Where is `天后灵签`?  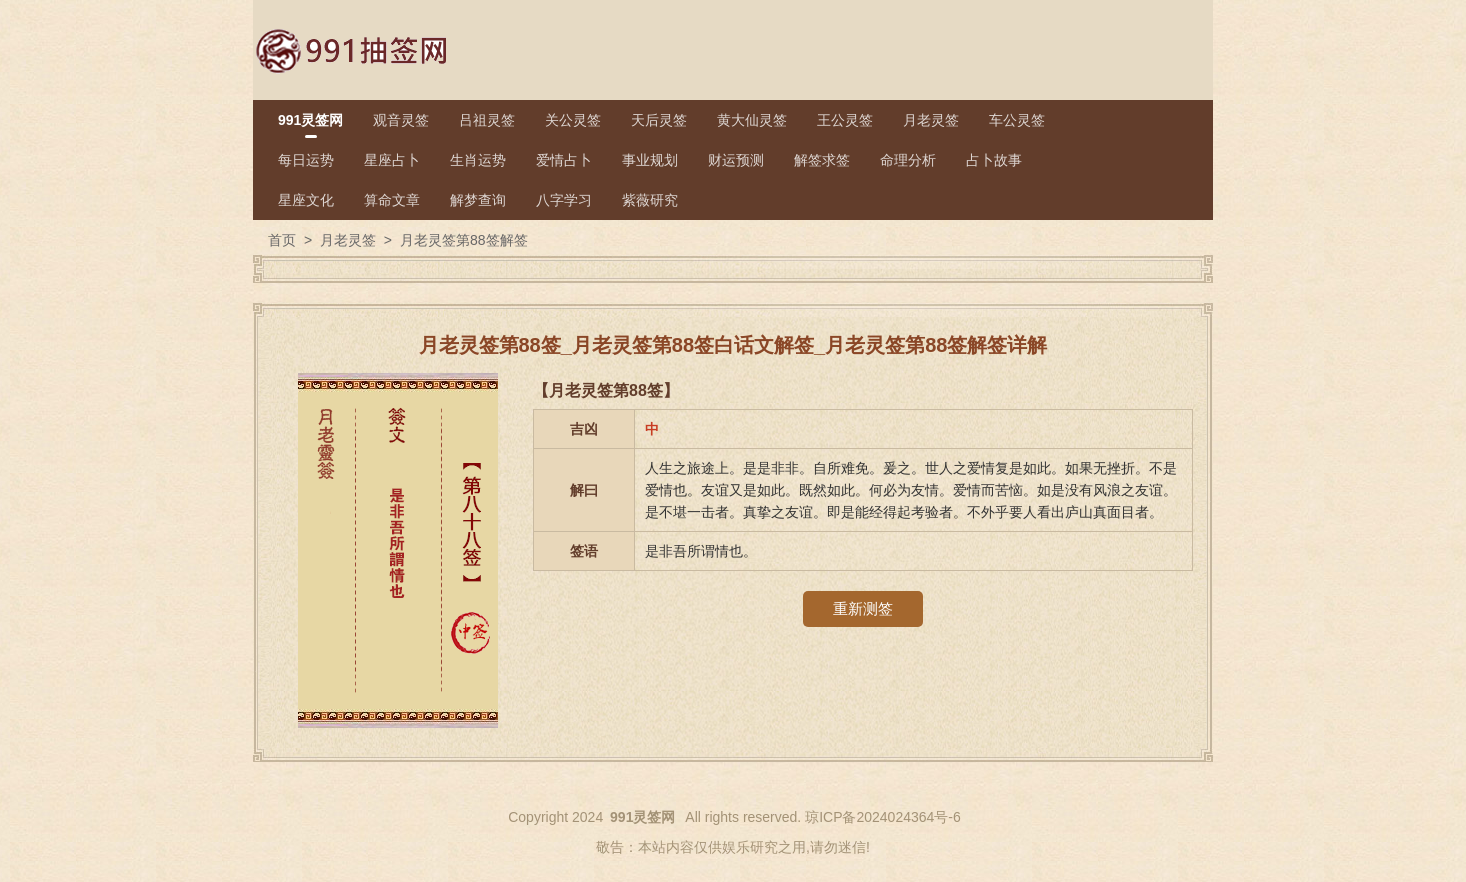 天后灵签 is located at coordinates (659, 120).